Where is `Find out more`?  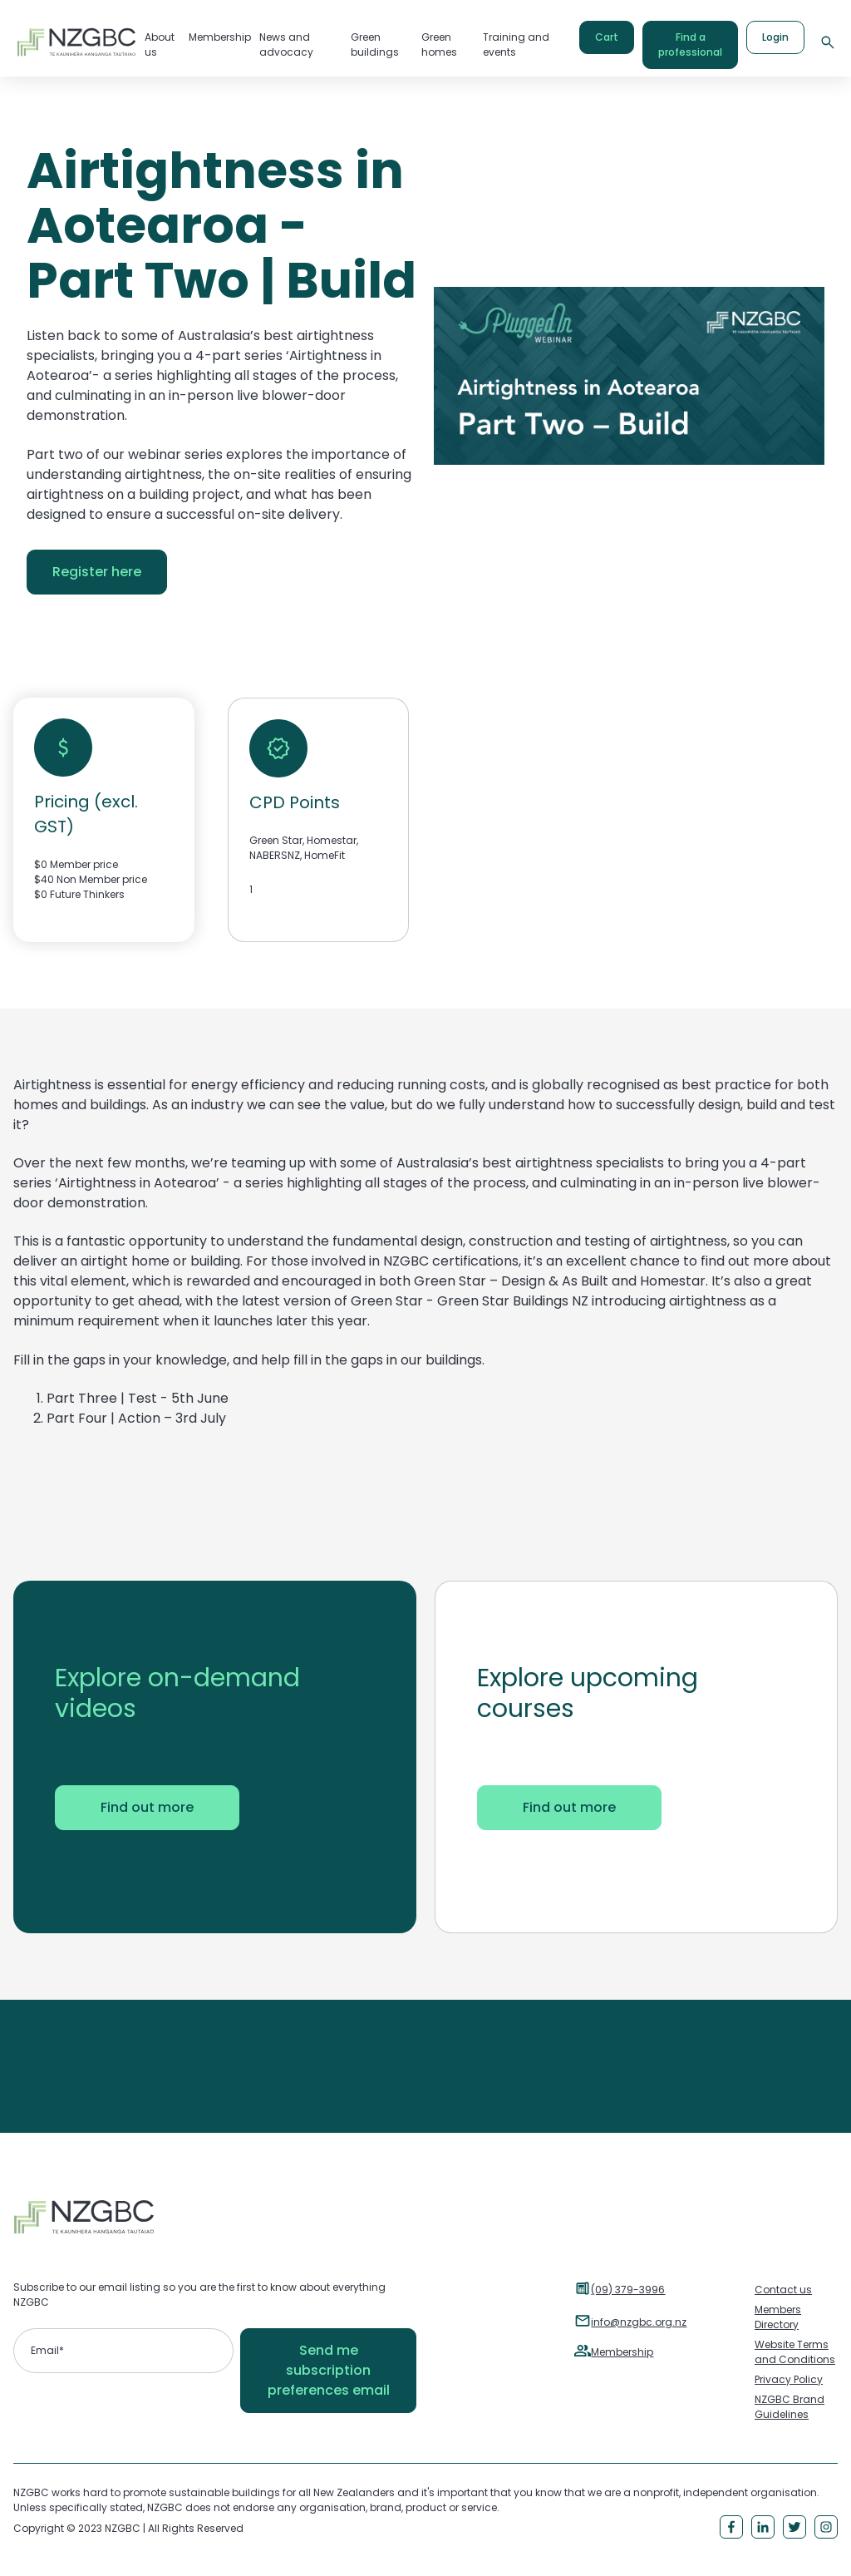 Find out more is located at coordinates (147, 1807).